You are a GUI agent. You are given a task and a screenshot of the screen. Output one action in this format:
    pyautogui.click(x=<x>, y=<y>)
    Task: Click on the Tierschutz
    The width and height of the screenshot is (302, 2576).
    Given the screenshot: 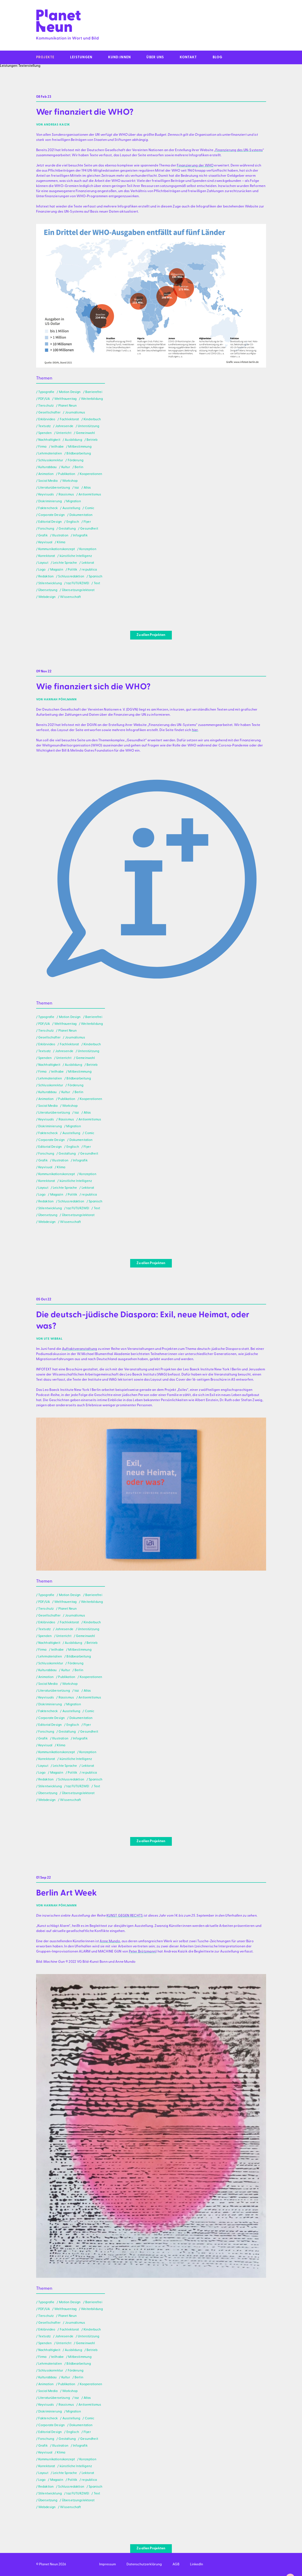 What is the action you would take?
    pyautogui.click(x=46, y=405)
    